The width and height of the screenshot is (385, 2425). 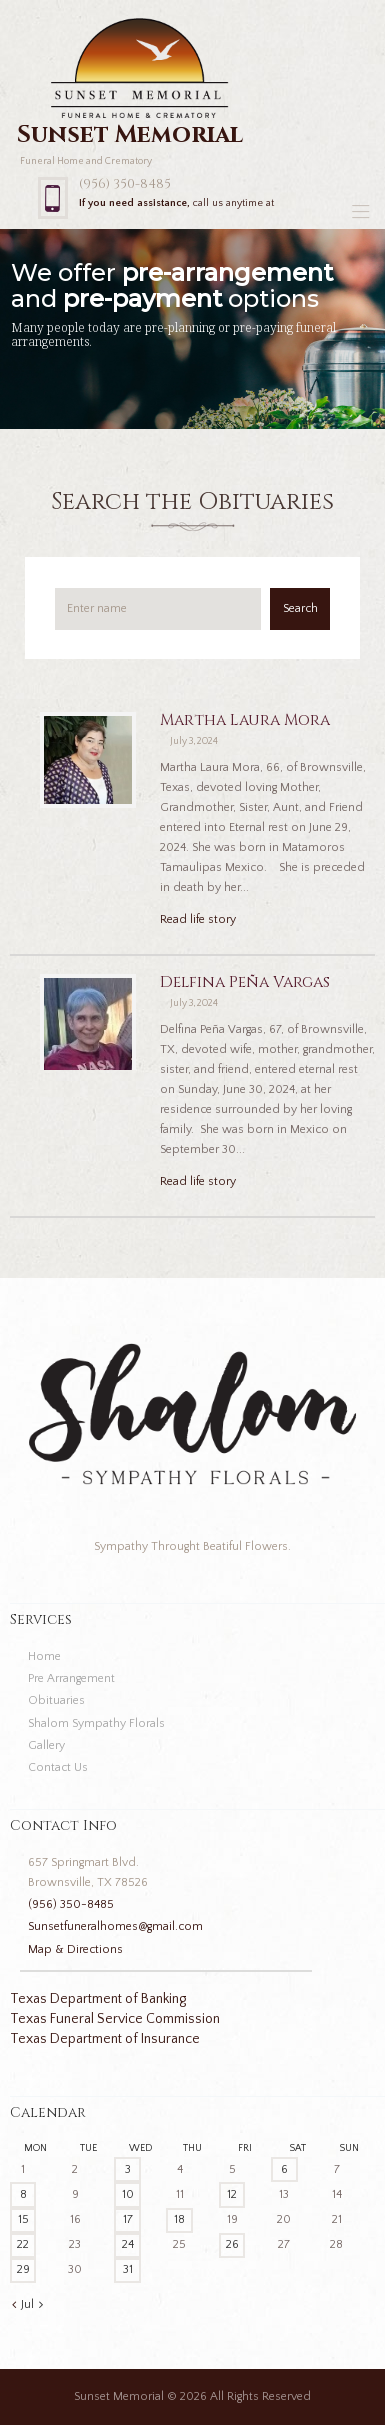 I want to click on 29, so click(x=23, y=2269).